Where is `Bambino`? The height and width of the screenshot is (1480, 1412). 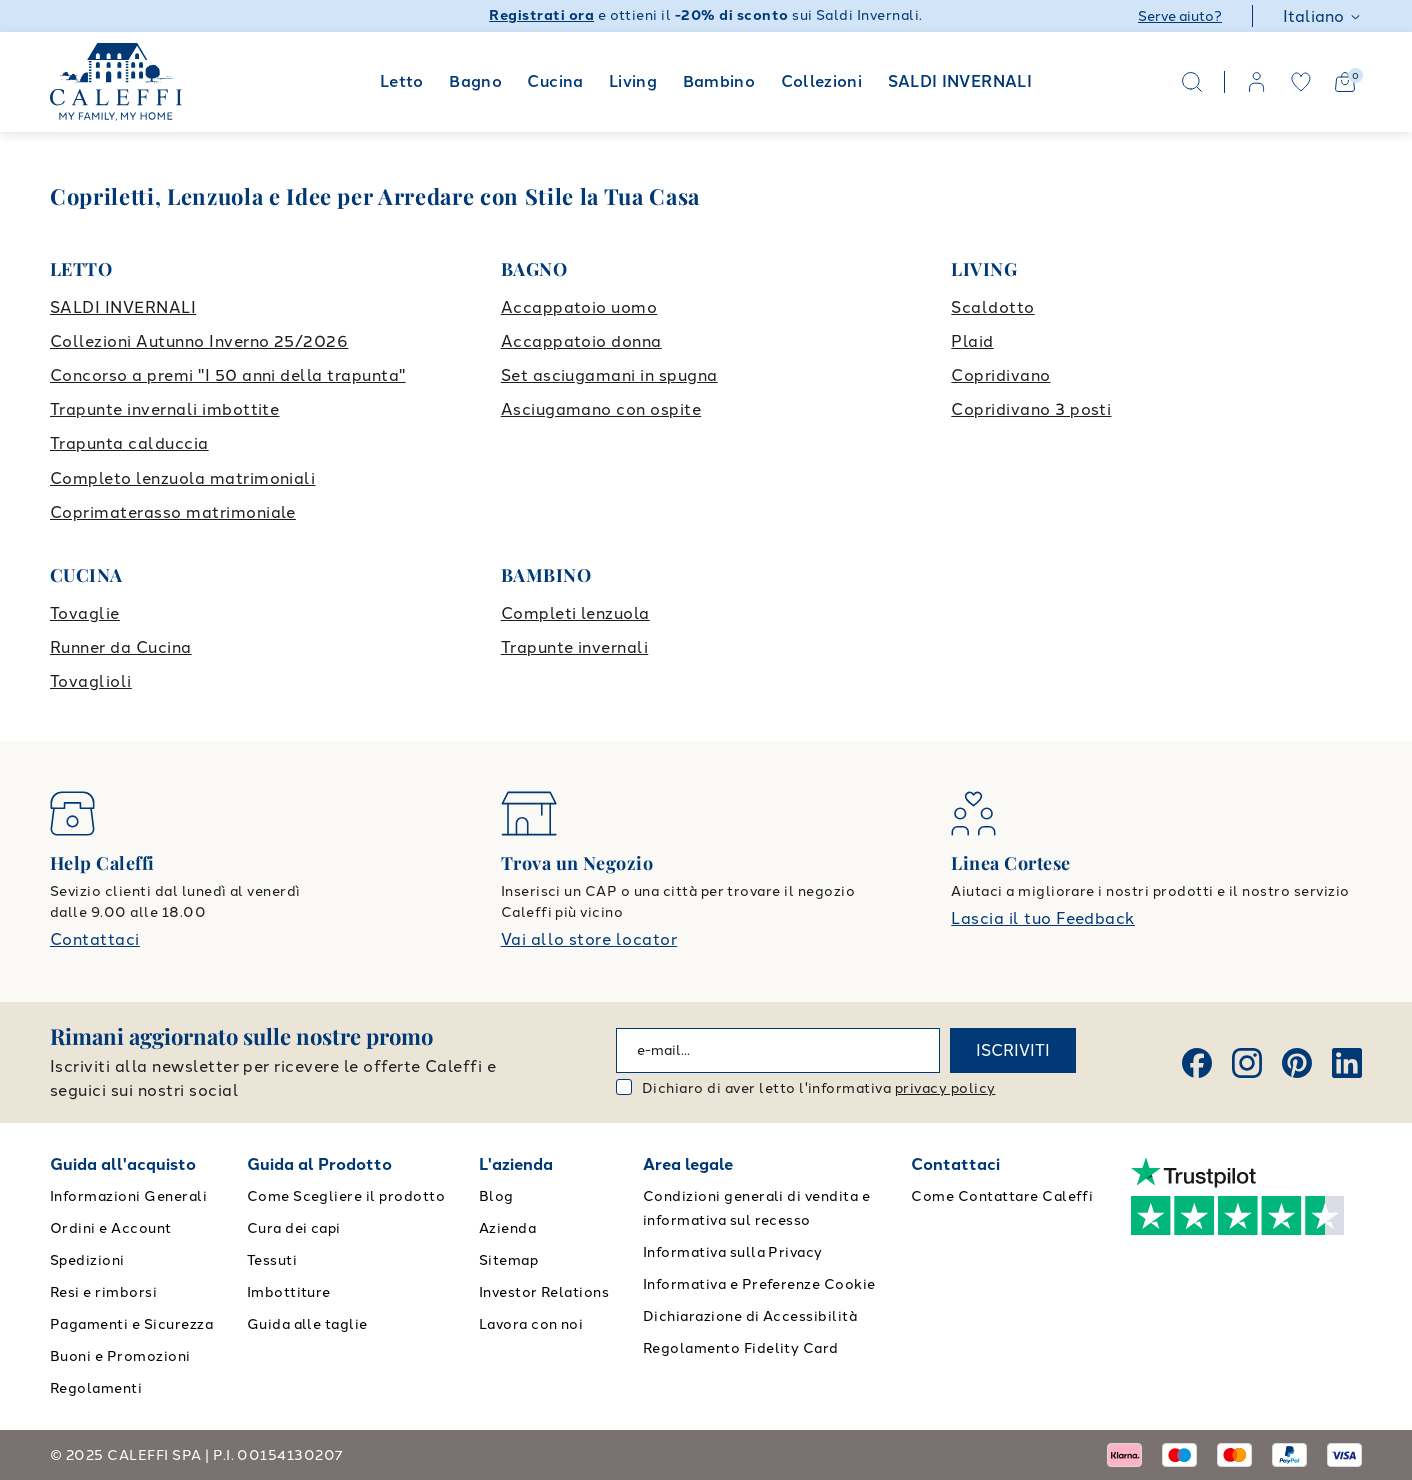 Bambino is located at coordinates (719, 81).